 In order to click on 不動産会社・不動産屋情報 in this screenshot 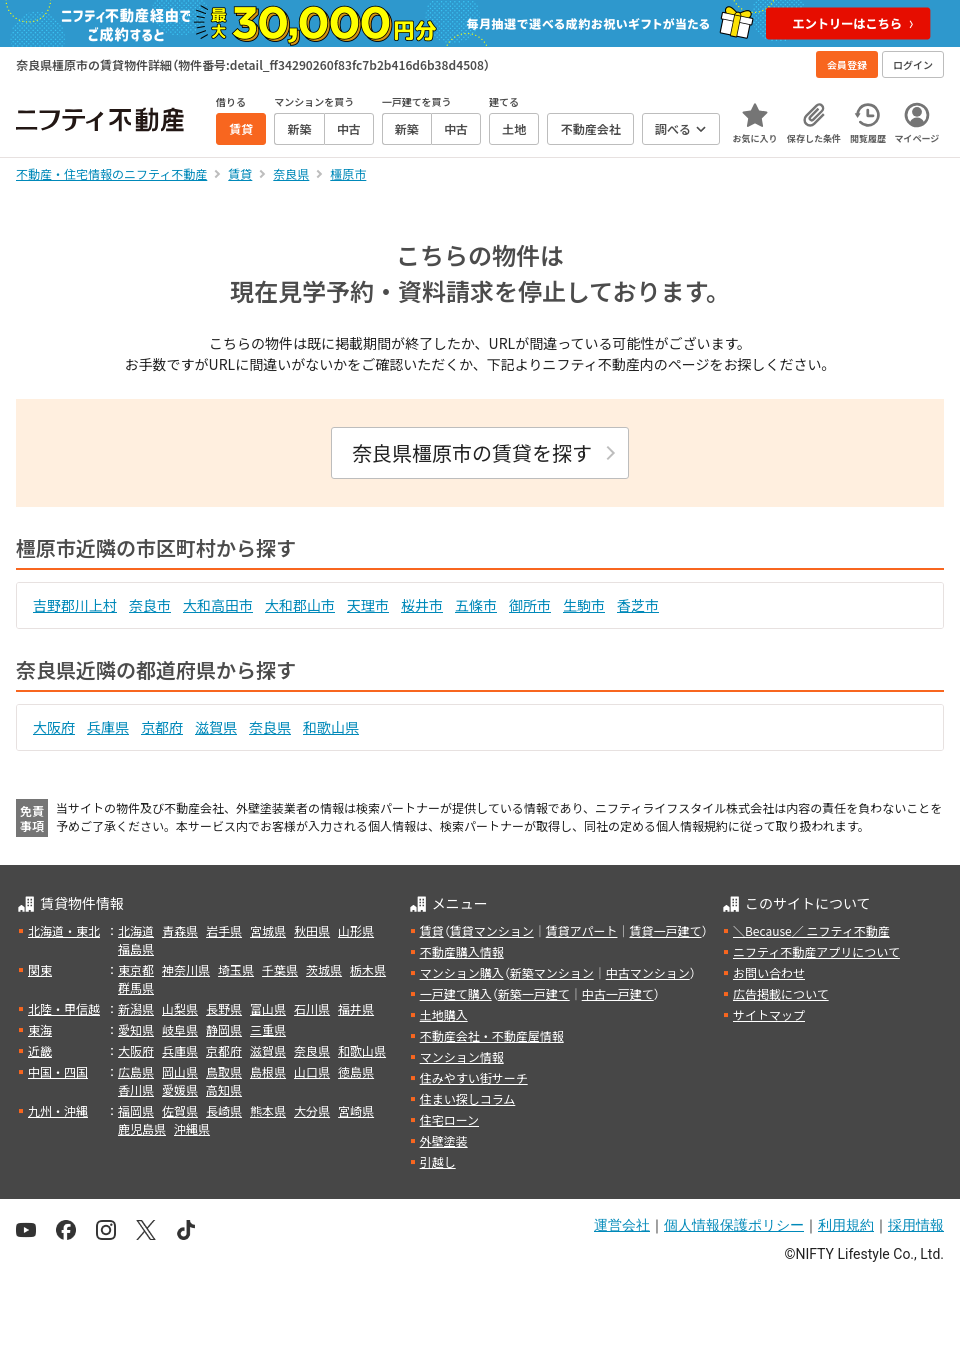, I will do `click(492, 1035)`.